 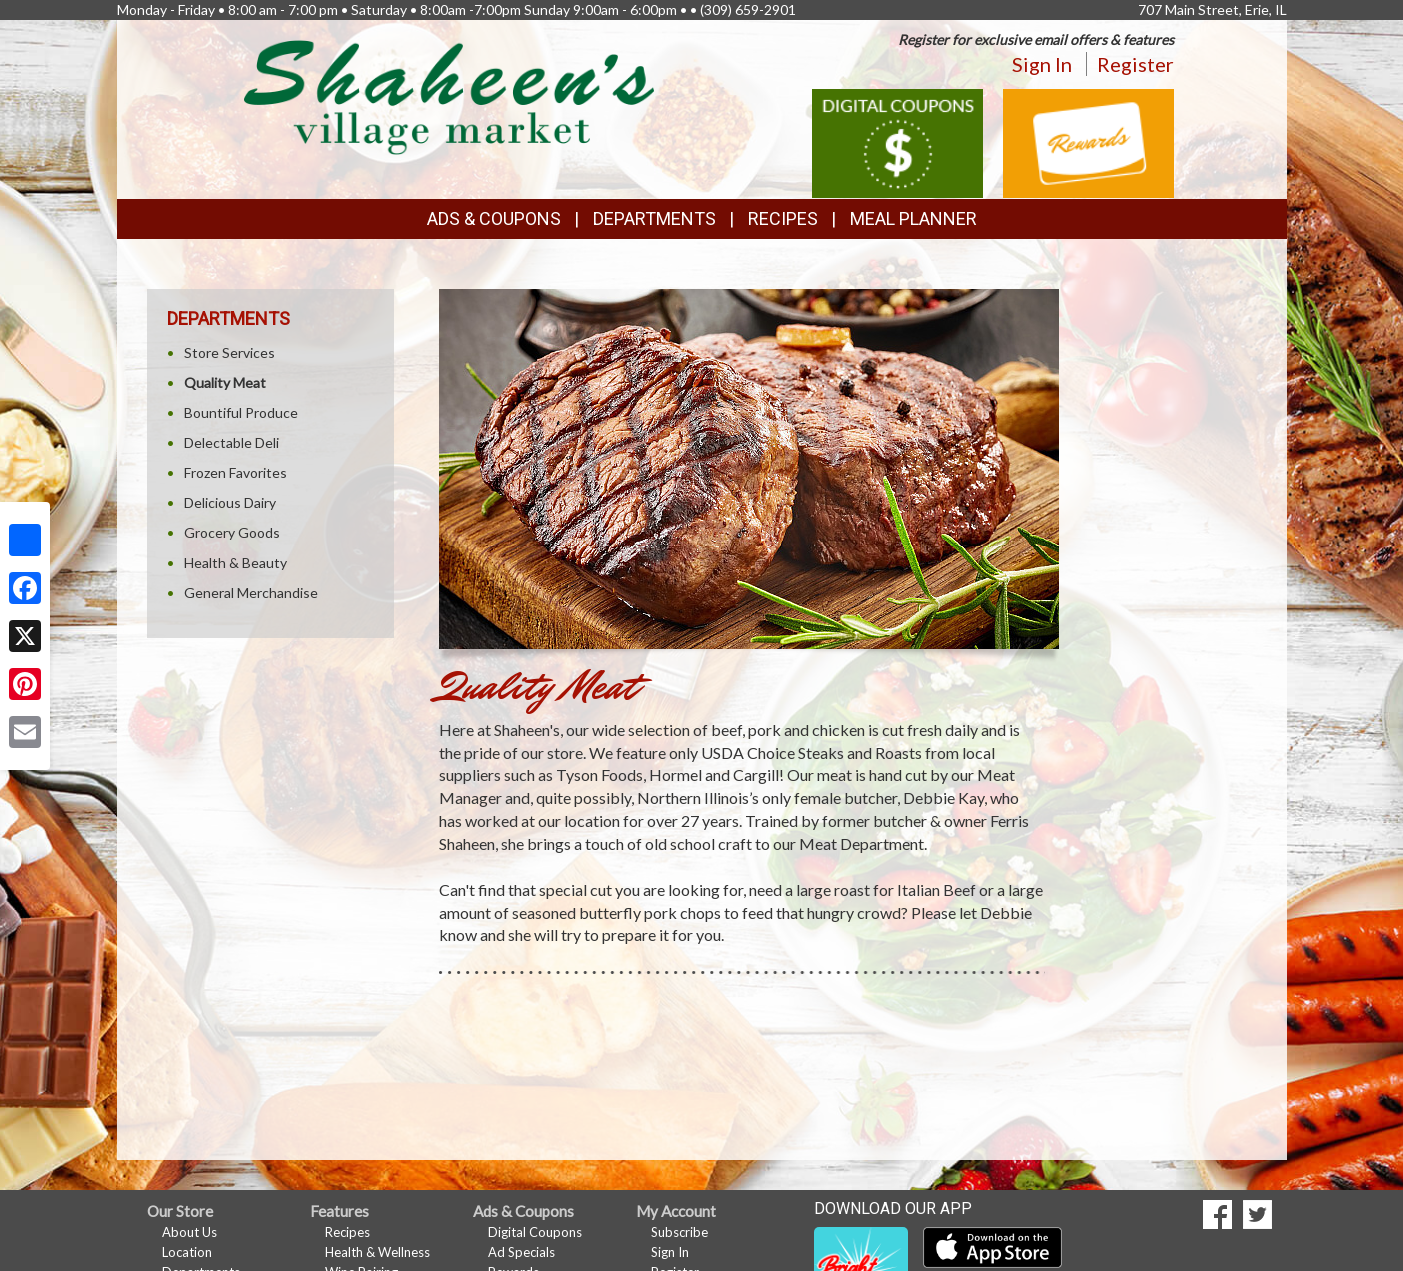 What do you see at coordinates (679, 1232) in the screenshot?
I see `Subscribe` at bounding box center [679, 1232].